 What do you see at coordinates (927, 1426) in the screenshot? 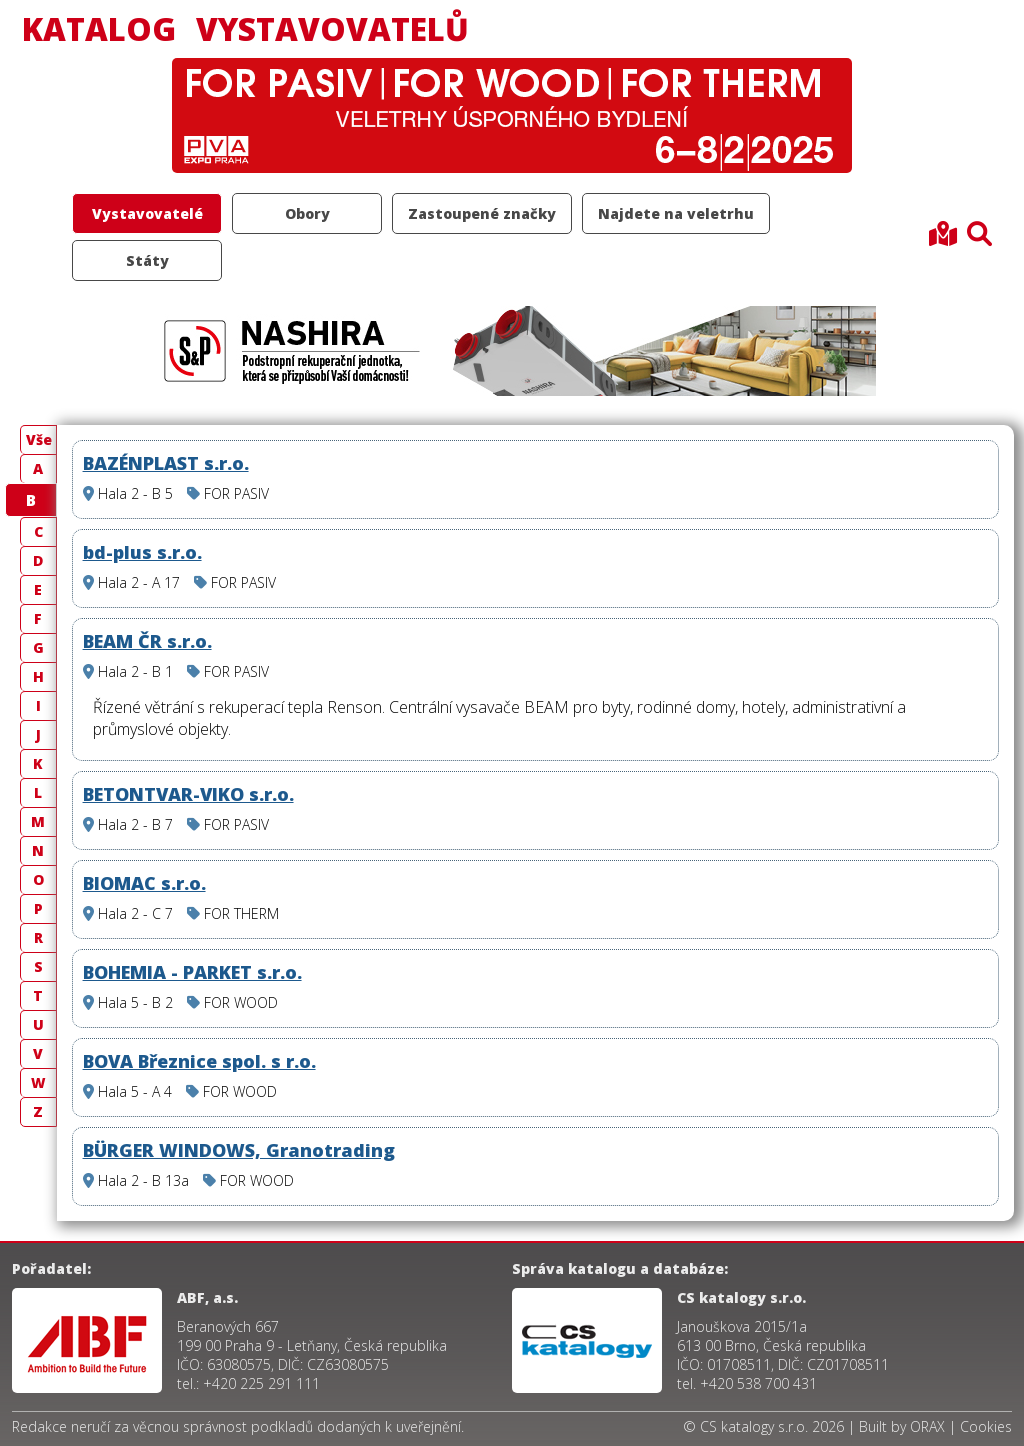
I see `ORAX` at bounding box center [927, 1426].